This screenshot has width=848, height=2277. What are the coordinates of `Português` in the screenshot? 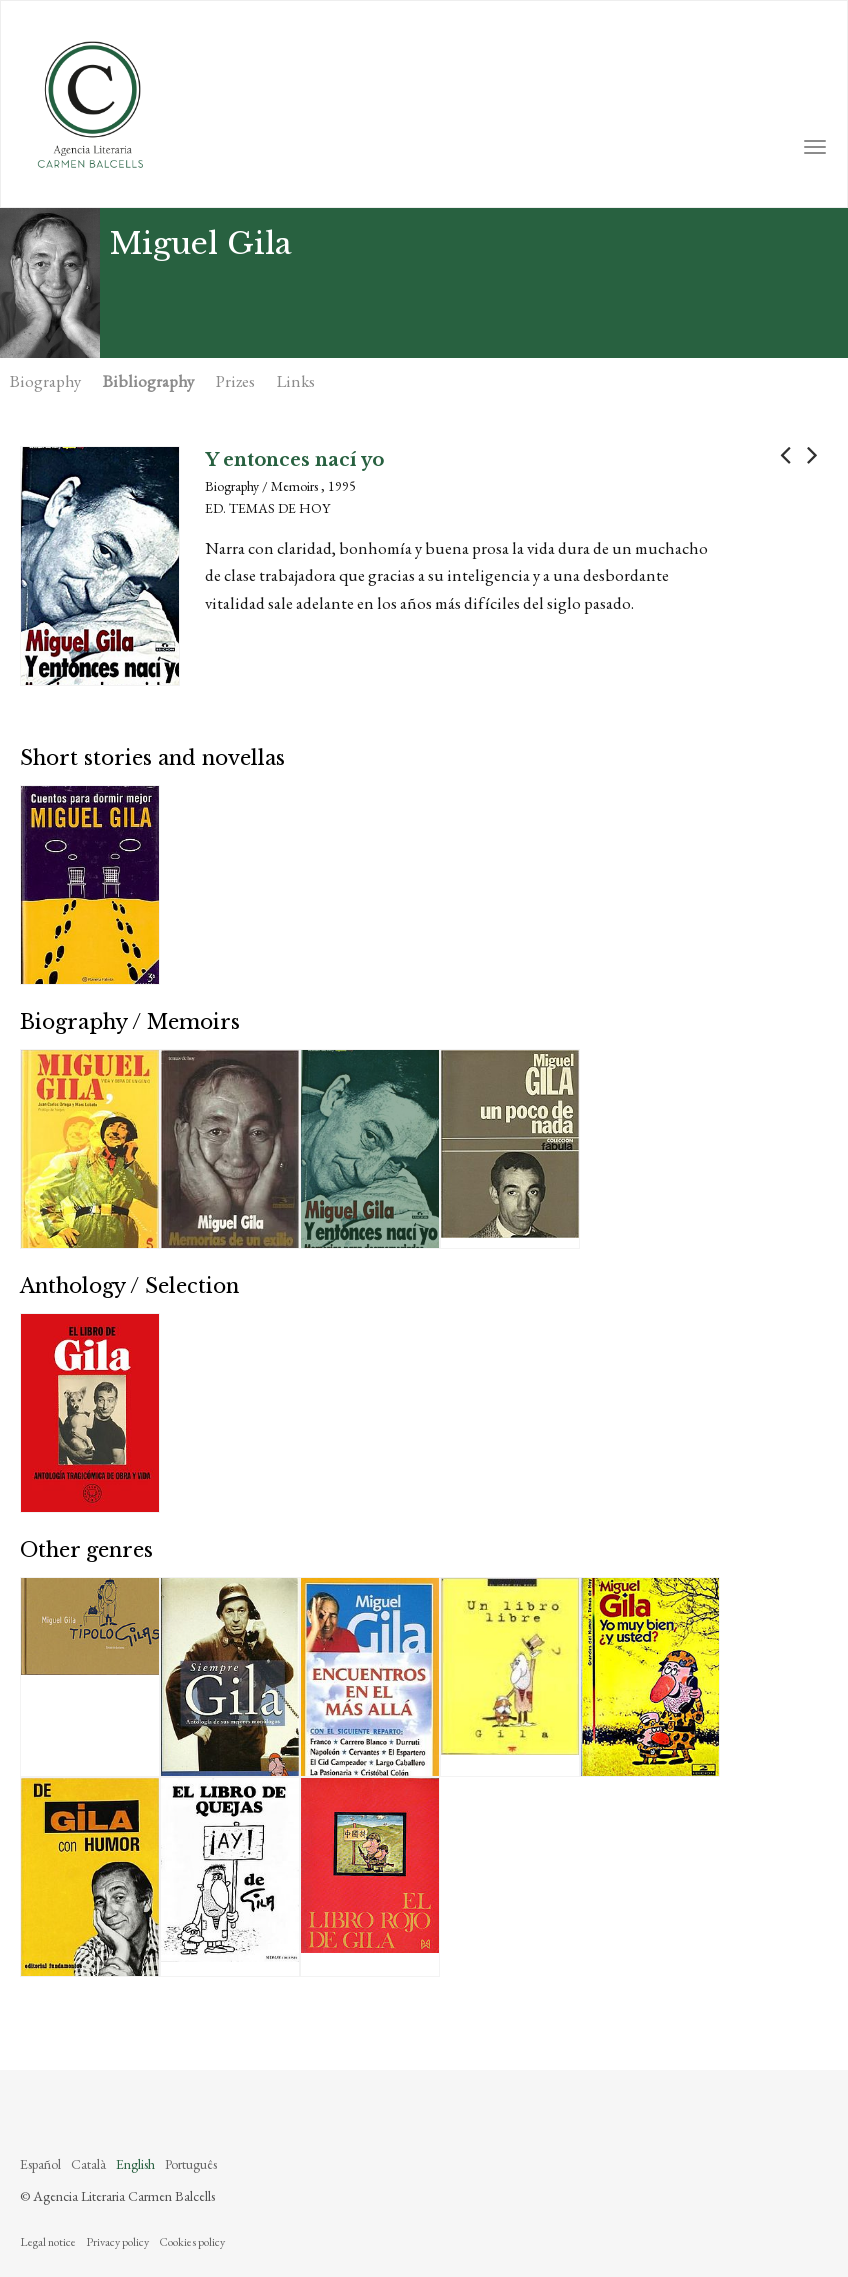 It's located at (191, 2164).